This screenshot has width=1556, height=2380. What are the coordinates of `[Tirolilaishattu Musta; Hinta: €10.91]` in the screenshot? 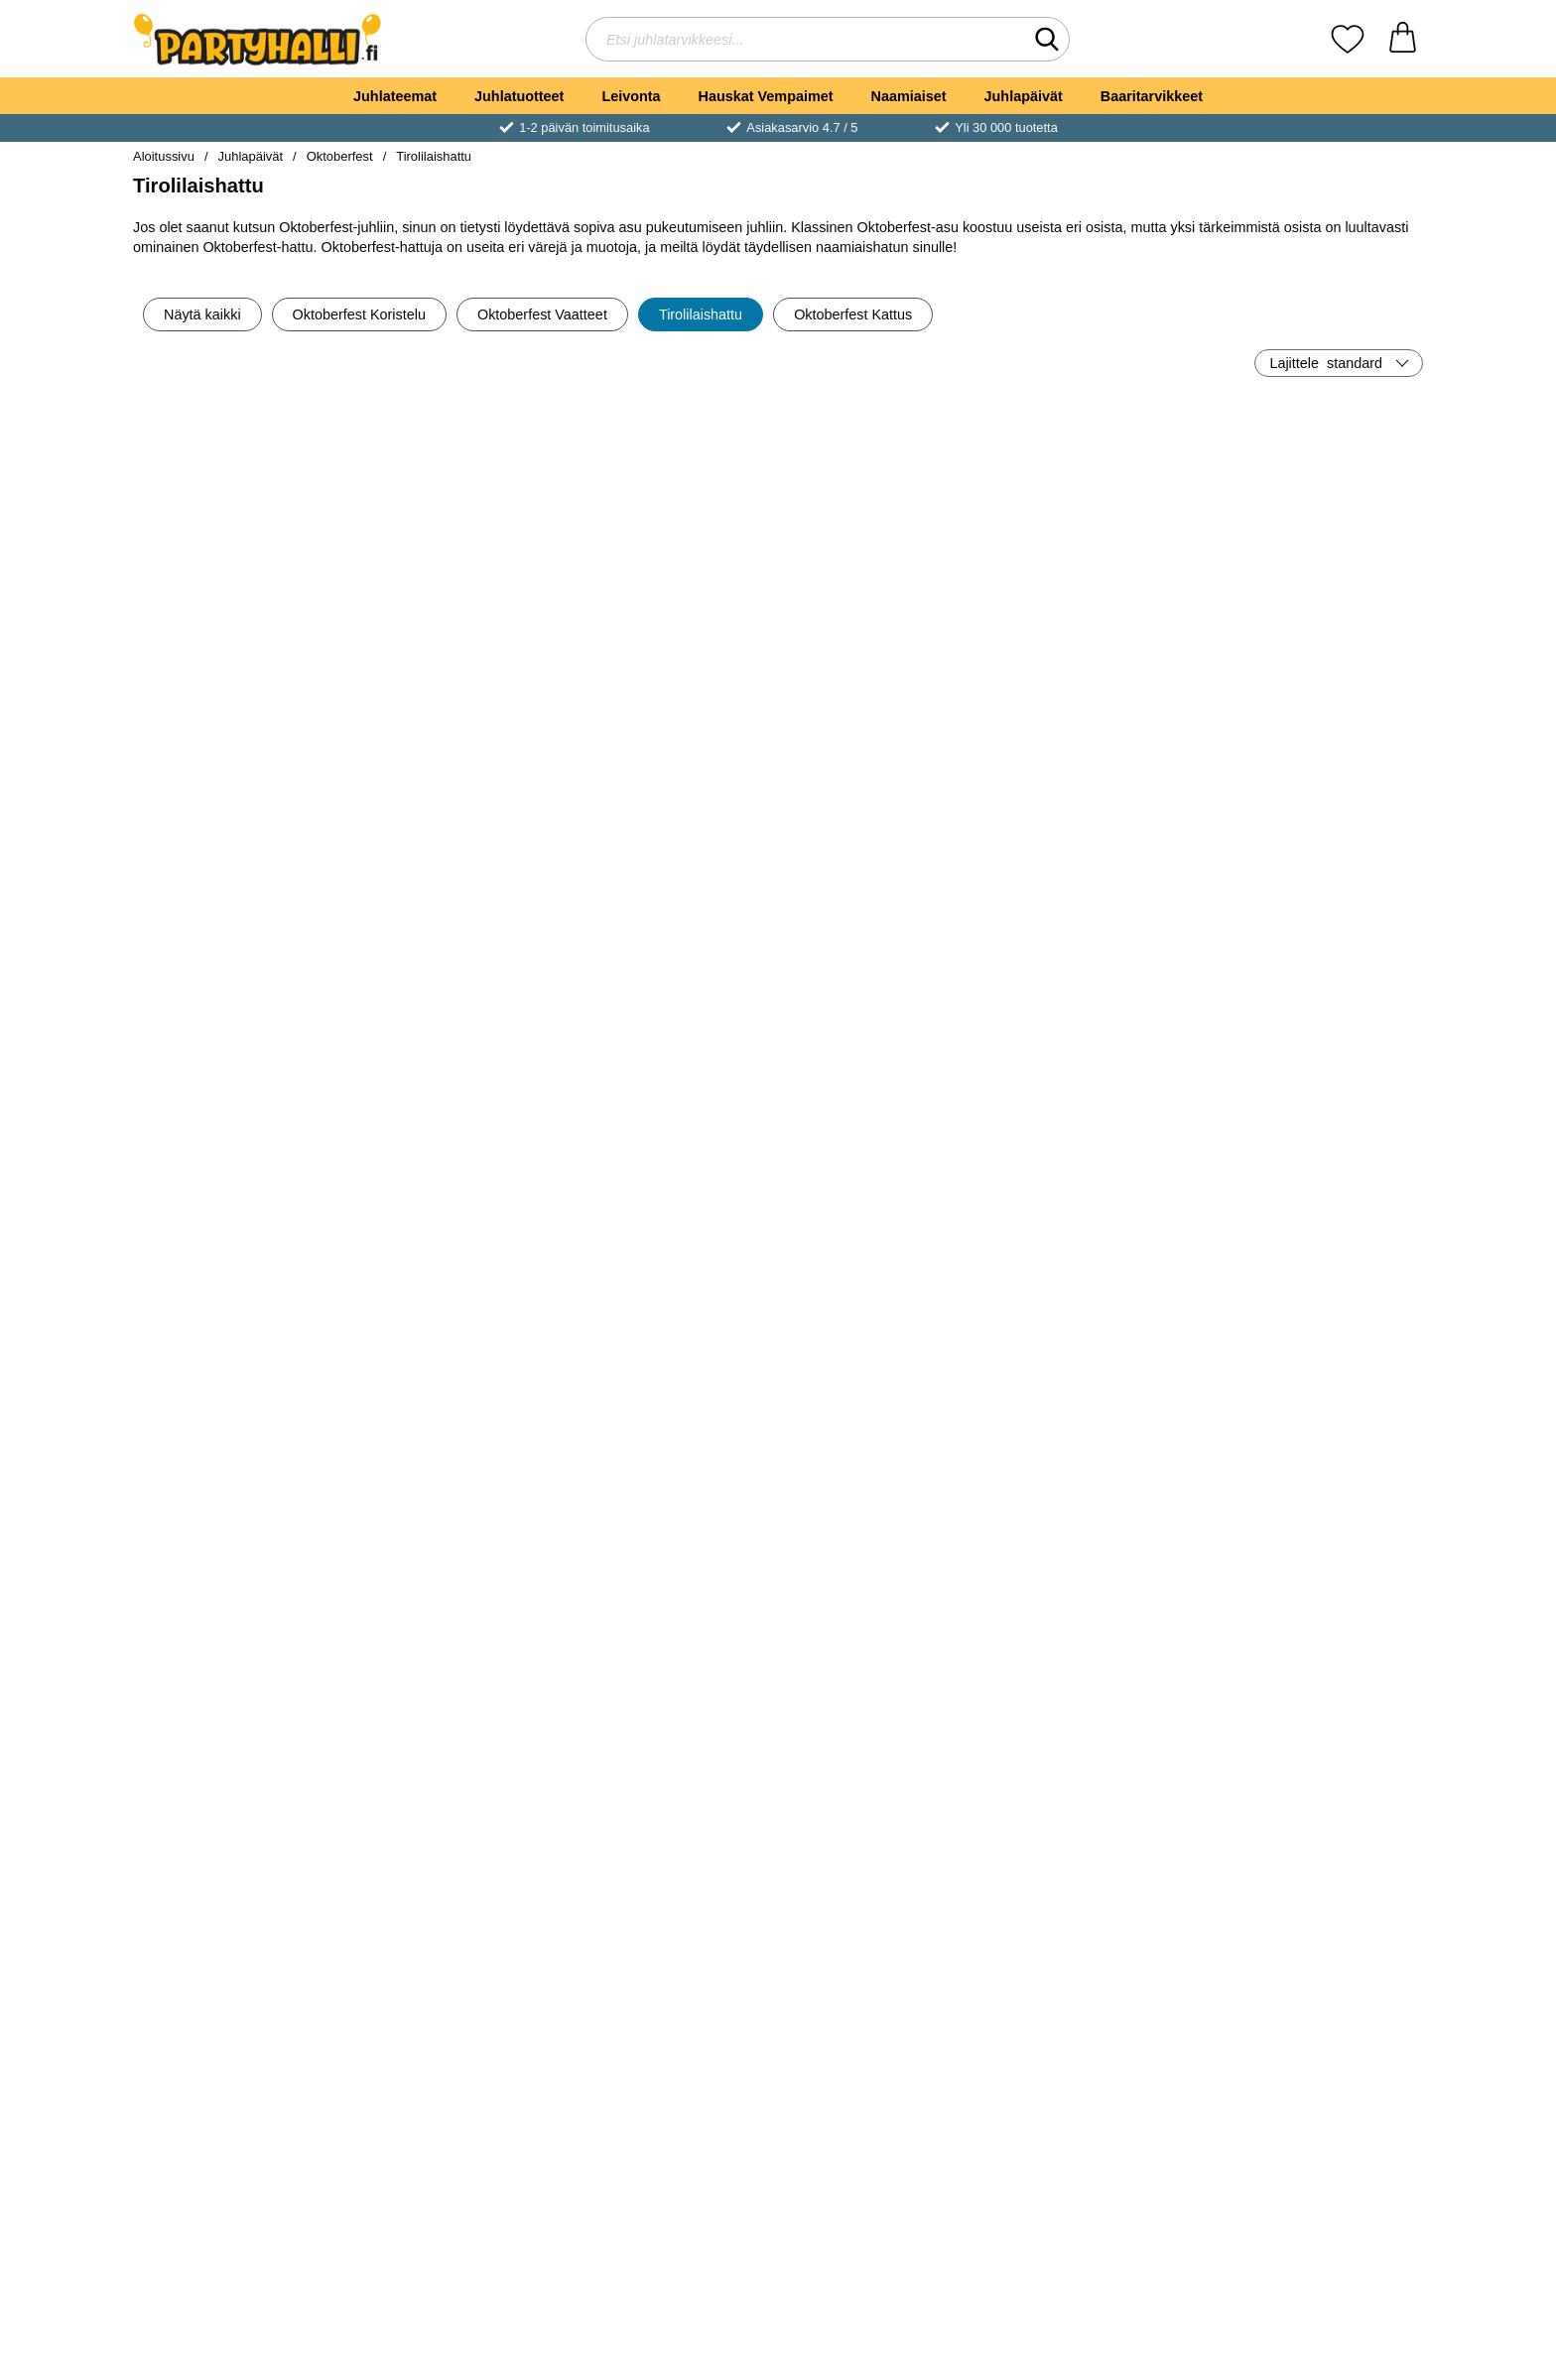 It's located at (1318, 829).